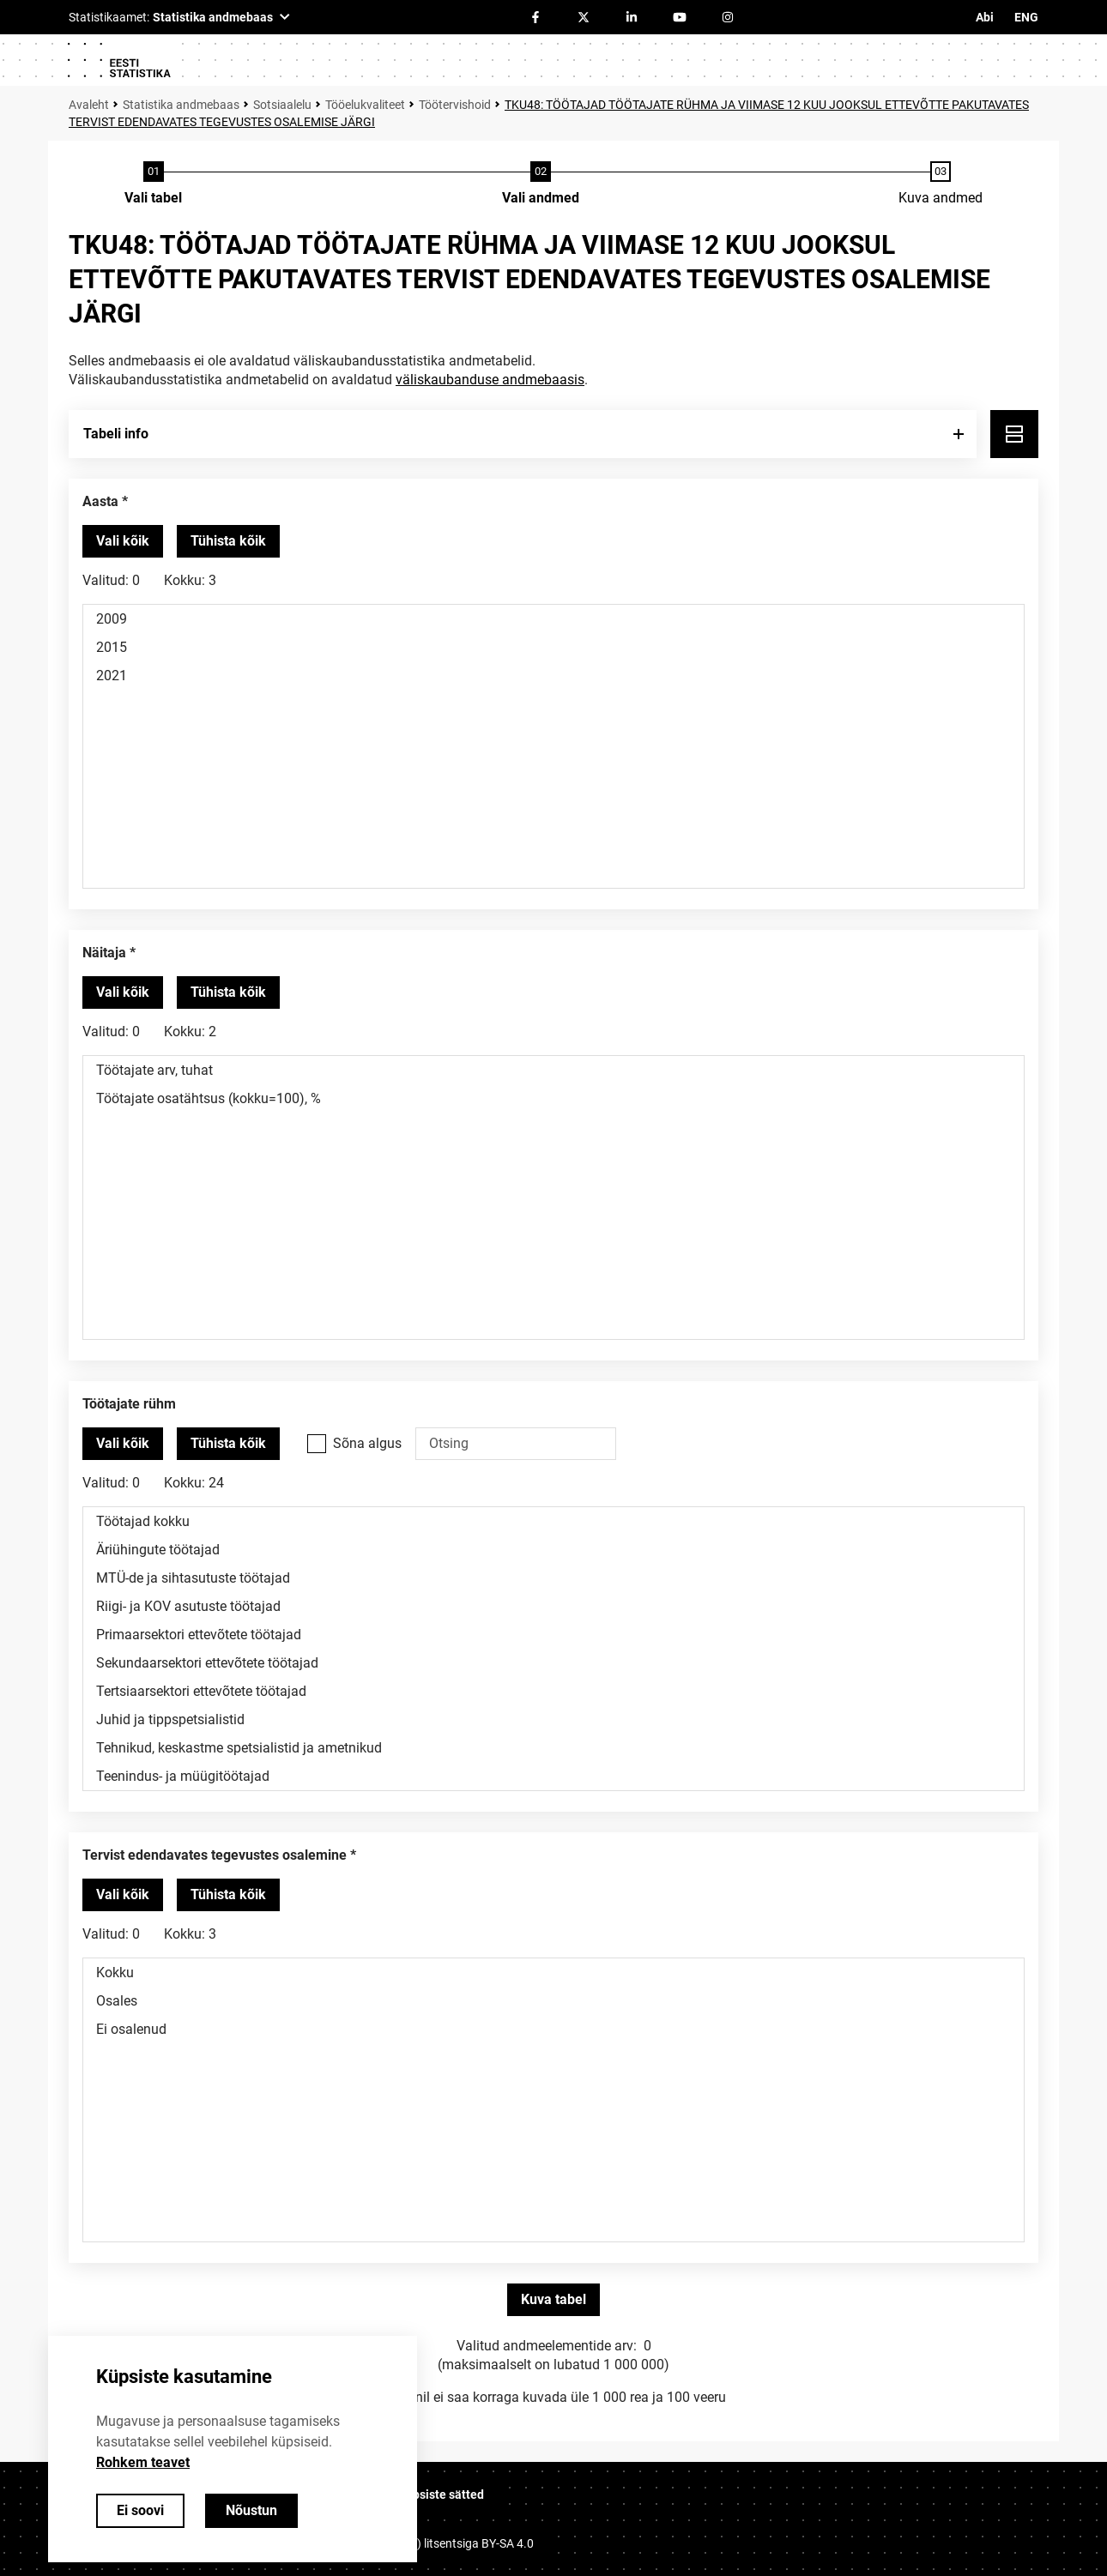  I want to click on Kokku, so click(553, 1972).